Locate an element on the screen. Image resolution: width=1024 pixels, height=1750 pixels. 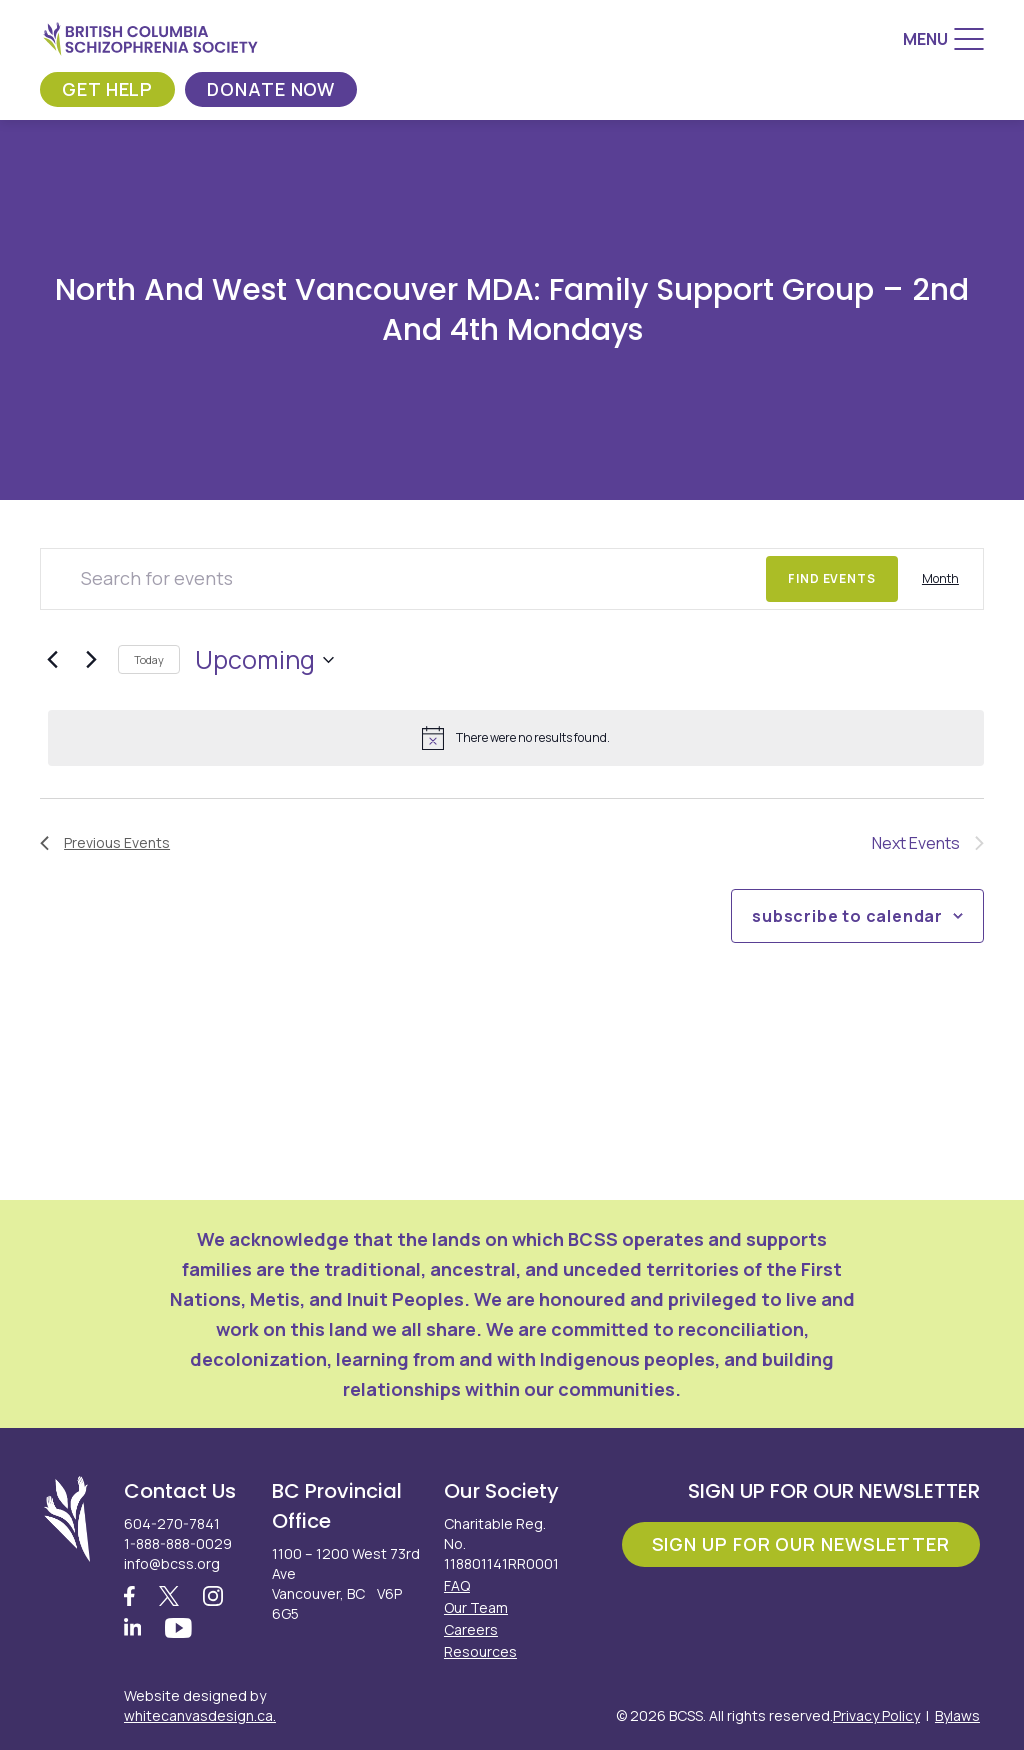
[Display Events in Month View] is located at coordinates (940, 579).